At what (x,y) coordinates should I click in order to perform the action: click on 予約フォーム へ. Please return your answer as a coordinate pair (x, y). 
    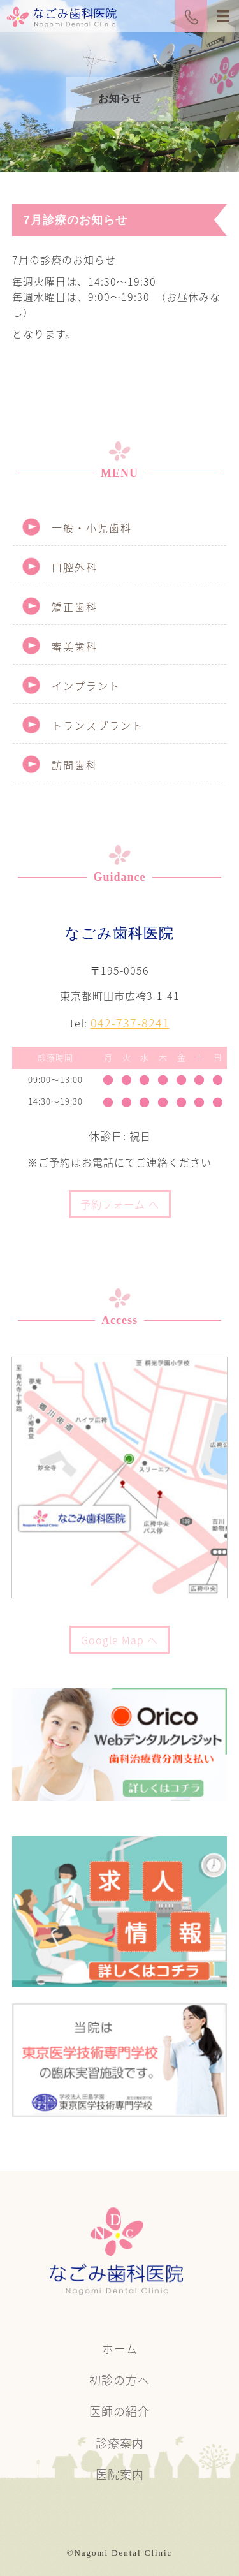
    Looking at the image, I should click on (119, 1204).